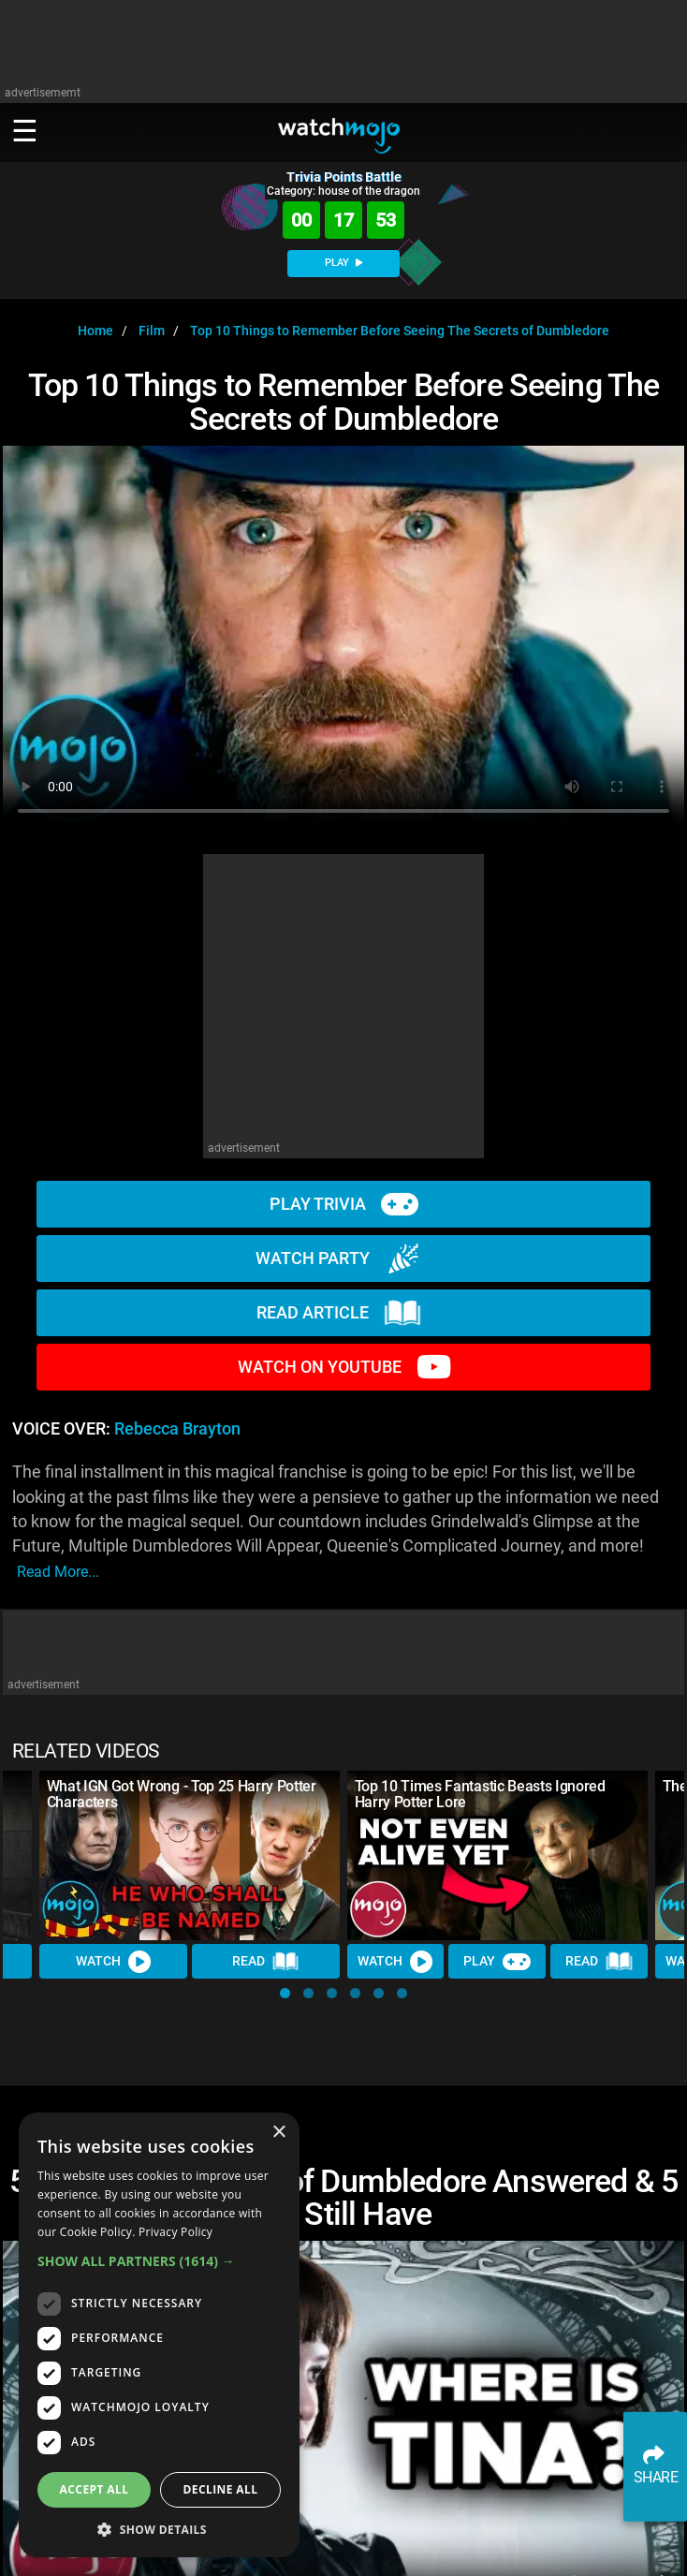 The width and height of the screenshot is (687, 2576). What do you see at coordinates (497, 1855) in the screenshot?
I see `[Top 10 Times Fantastic Beasts Ignored Harry Potter Lore]` at bounding box center [497, 1855].